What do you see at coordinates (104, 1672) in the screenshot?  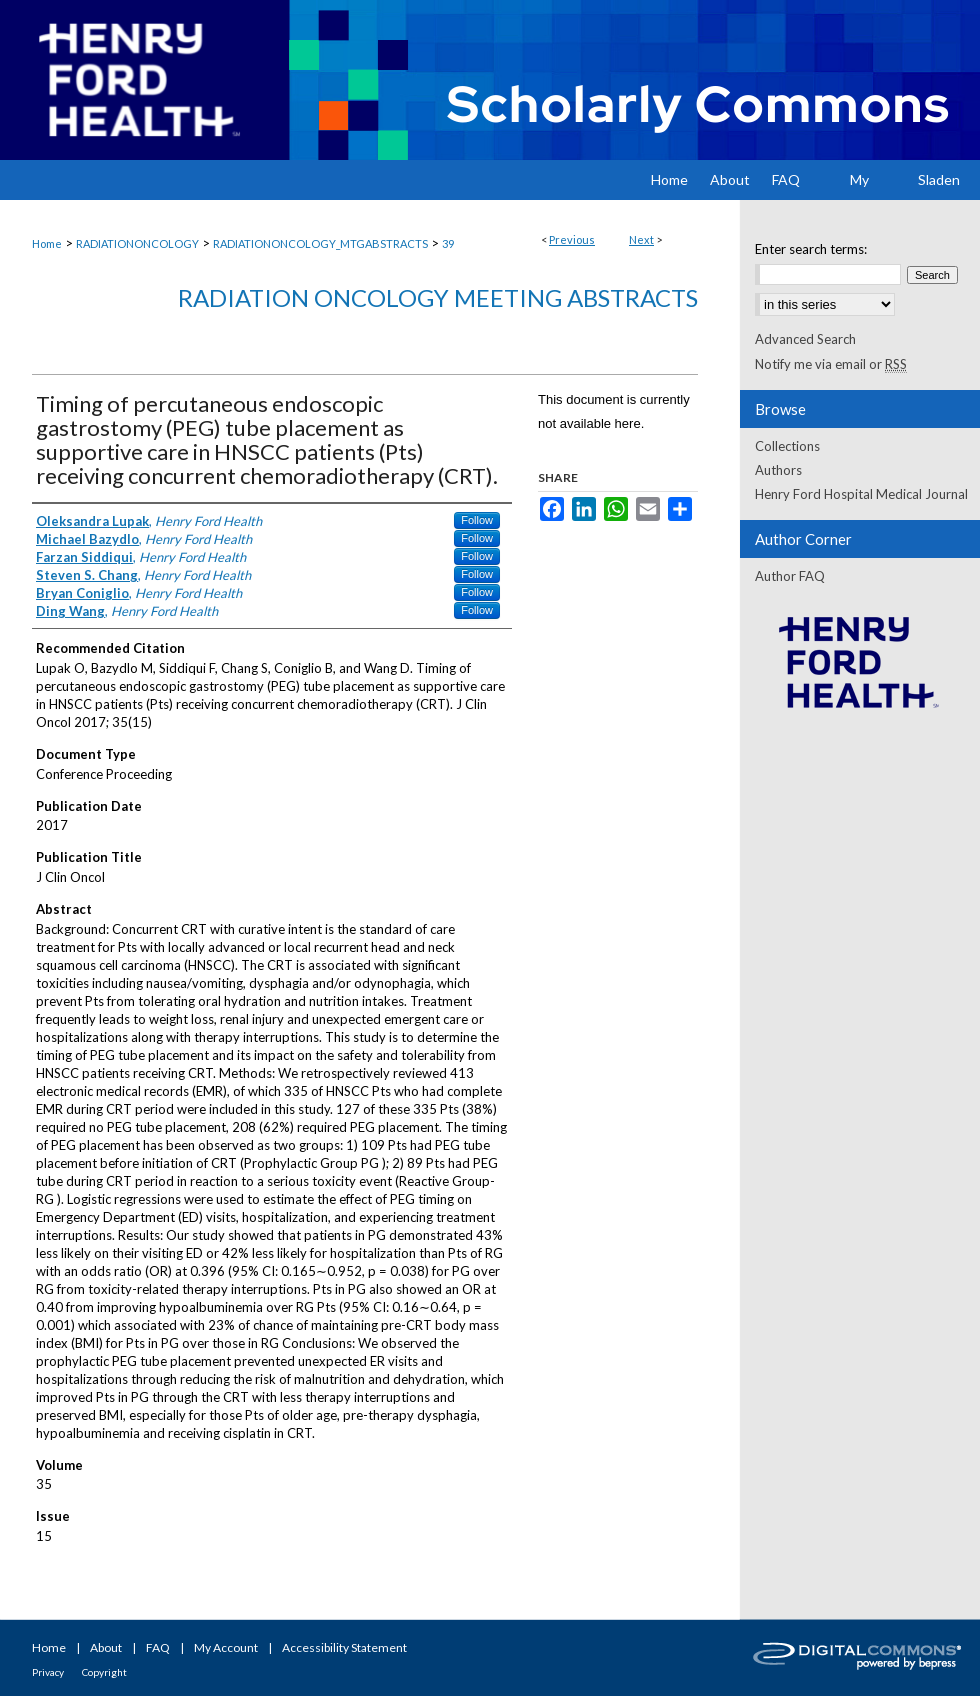 I see `Copyright` at bounding box center [104, 1672].